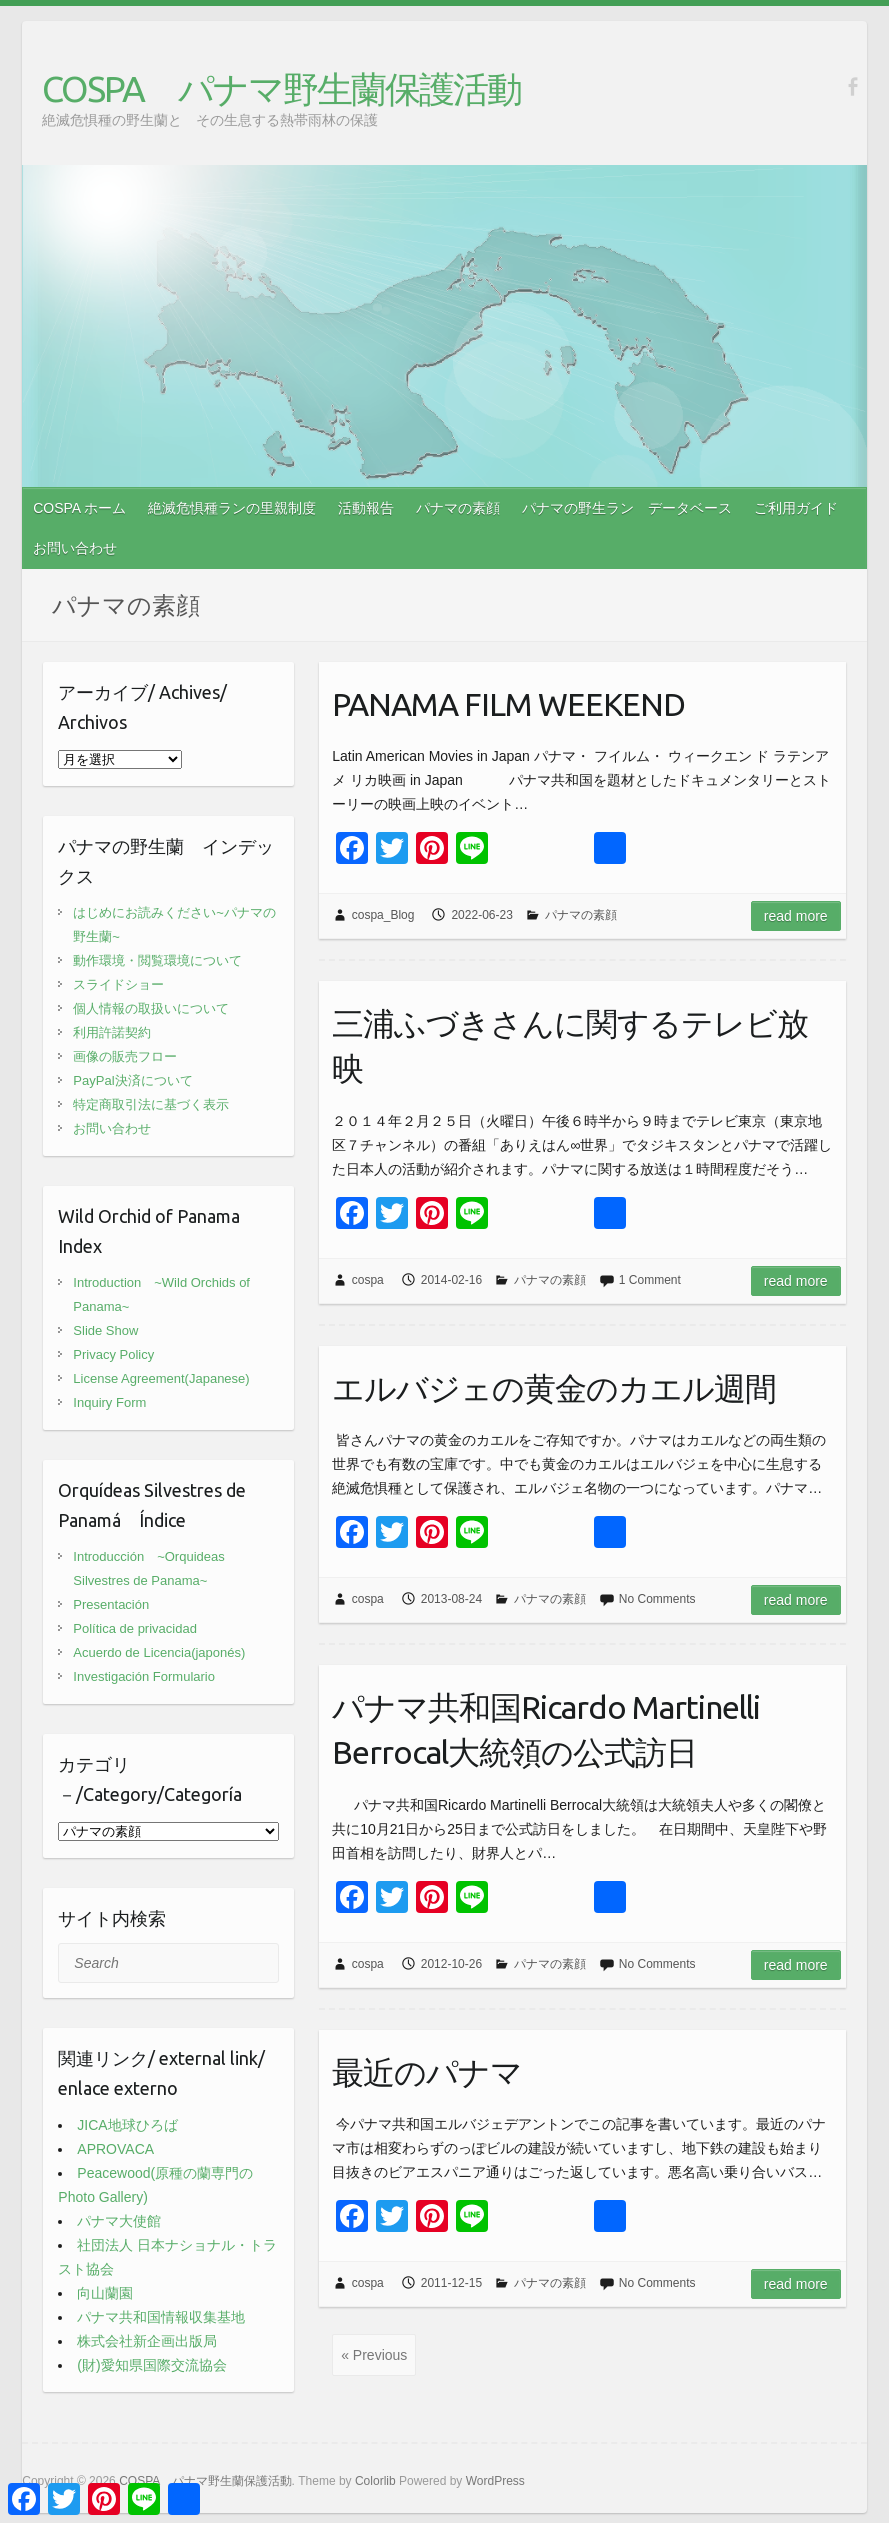  Describe the element at coordinates (657, 1599) in the screenshot. I see `No Comments` at that location.